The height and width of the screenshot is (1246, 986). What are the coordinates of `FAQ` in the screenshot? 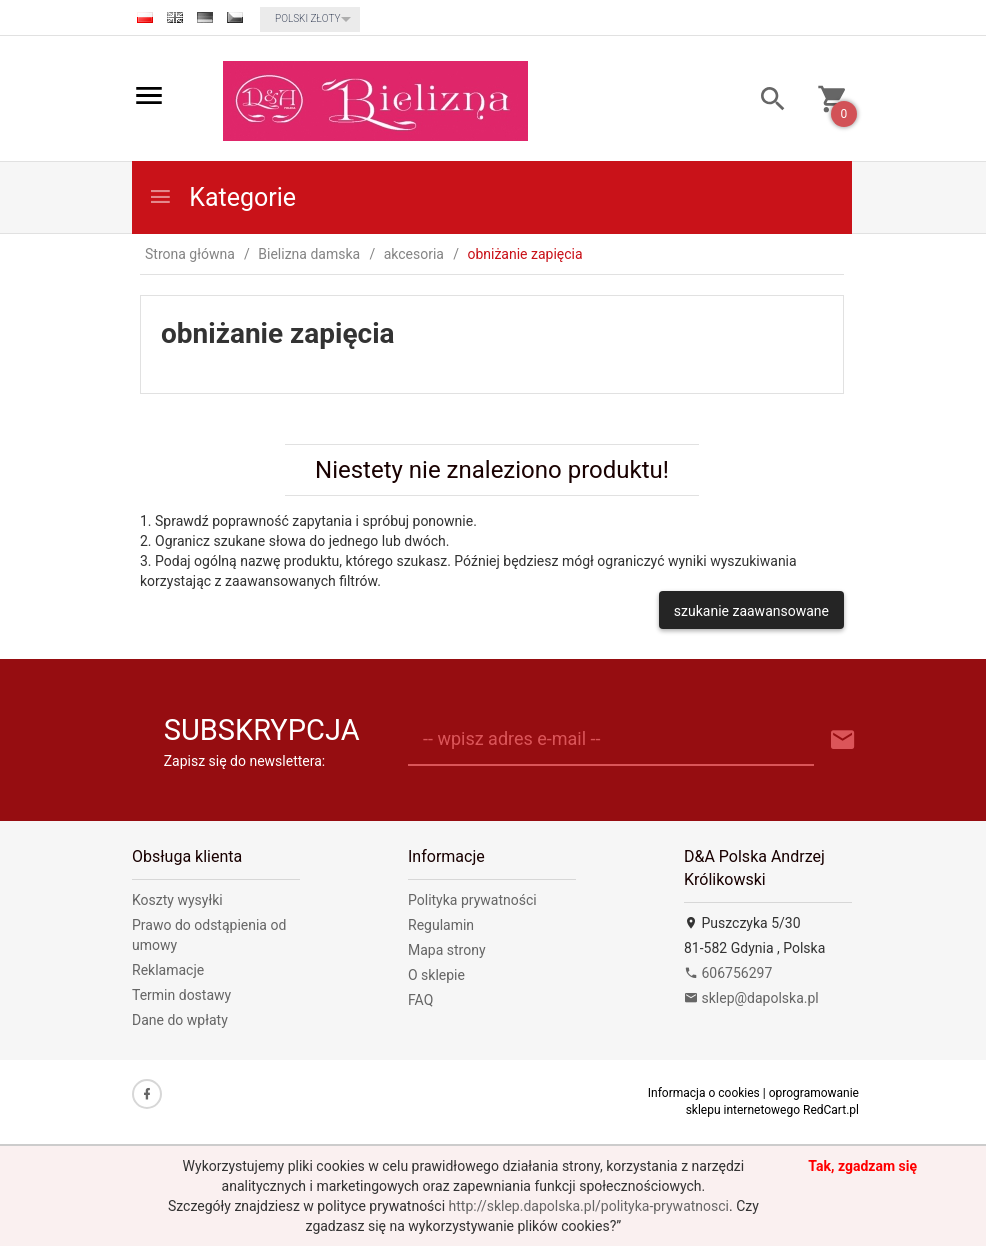 It's located at (420, 1000).